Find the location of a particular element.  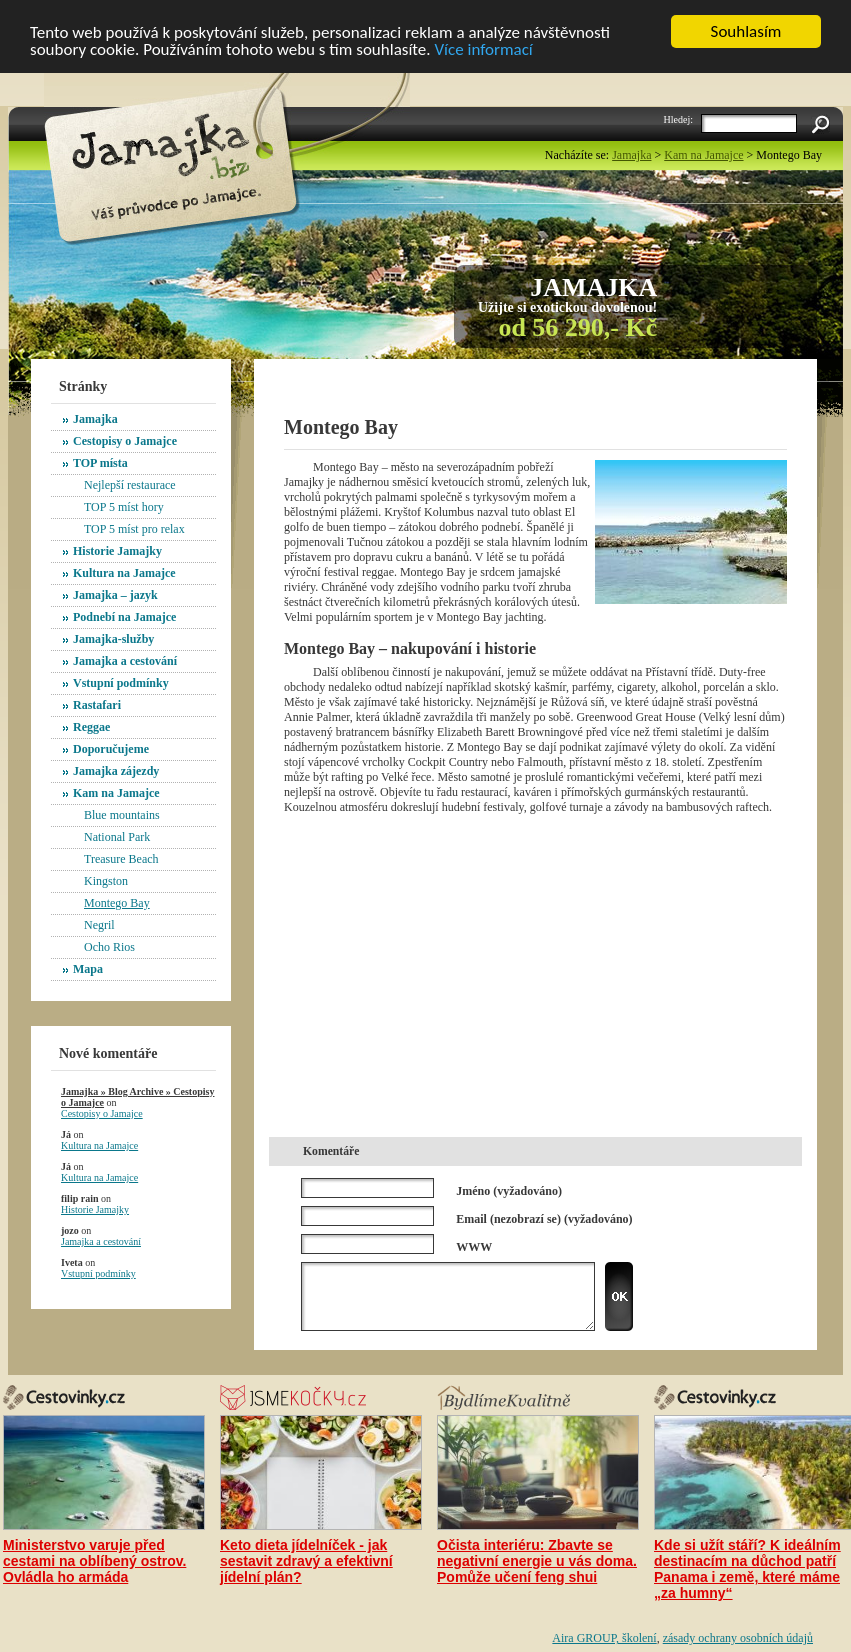

Historie Jamajky is located at coordinates (117, 551).